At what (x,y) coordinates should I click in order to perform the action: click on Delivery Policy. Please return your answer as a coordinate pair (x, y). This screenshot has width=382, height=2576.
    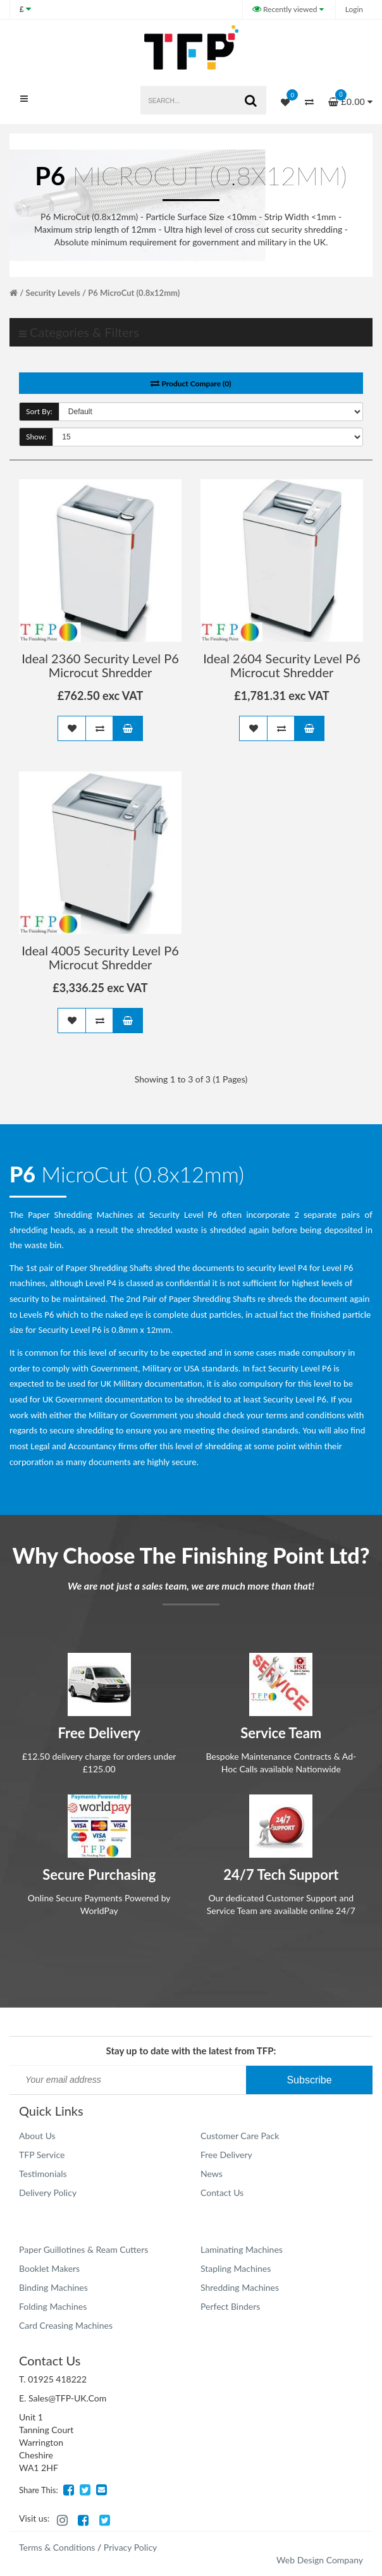
    Looking at the image, I should click on (48, 2192).